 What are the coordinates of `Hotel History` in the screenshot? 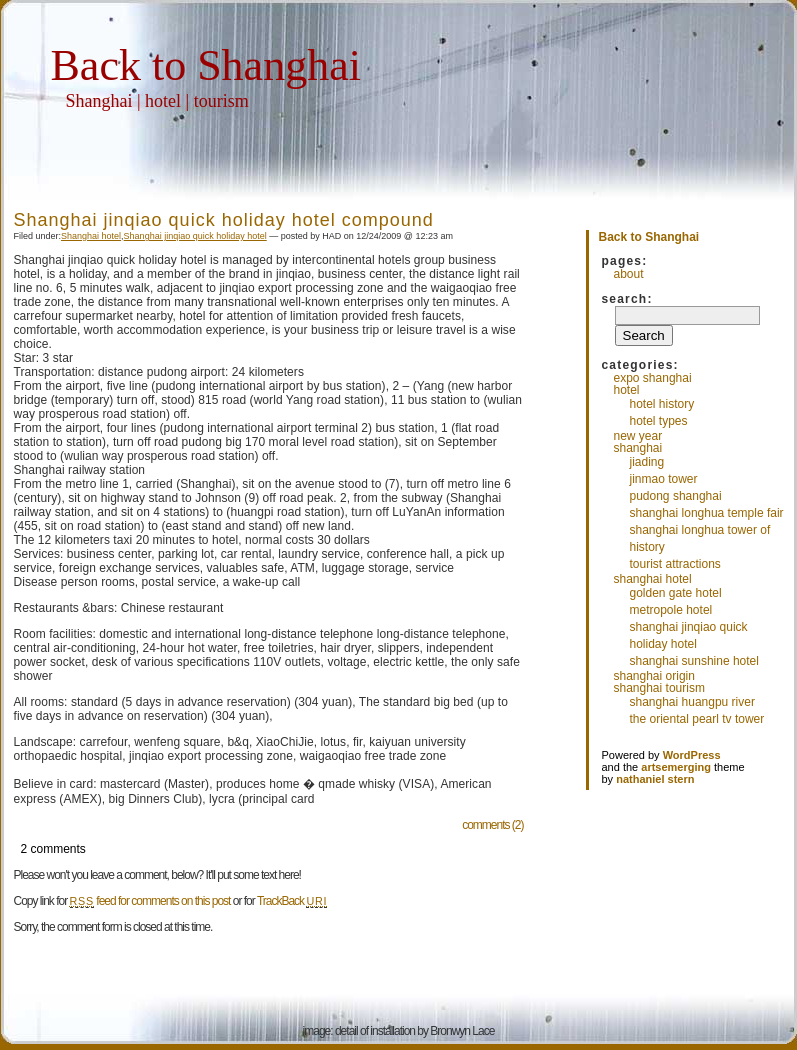 It's located at (662, 404).